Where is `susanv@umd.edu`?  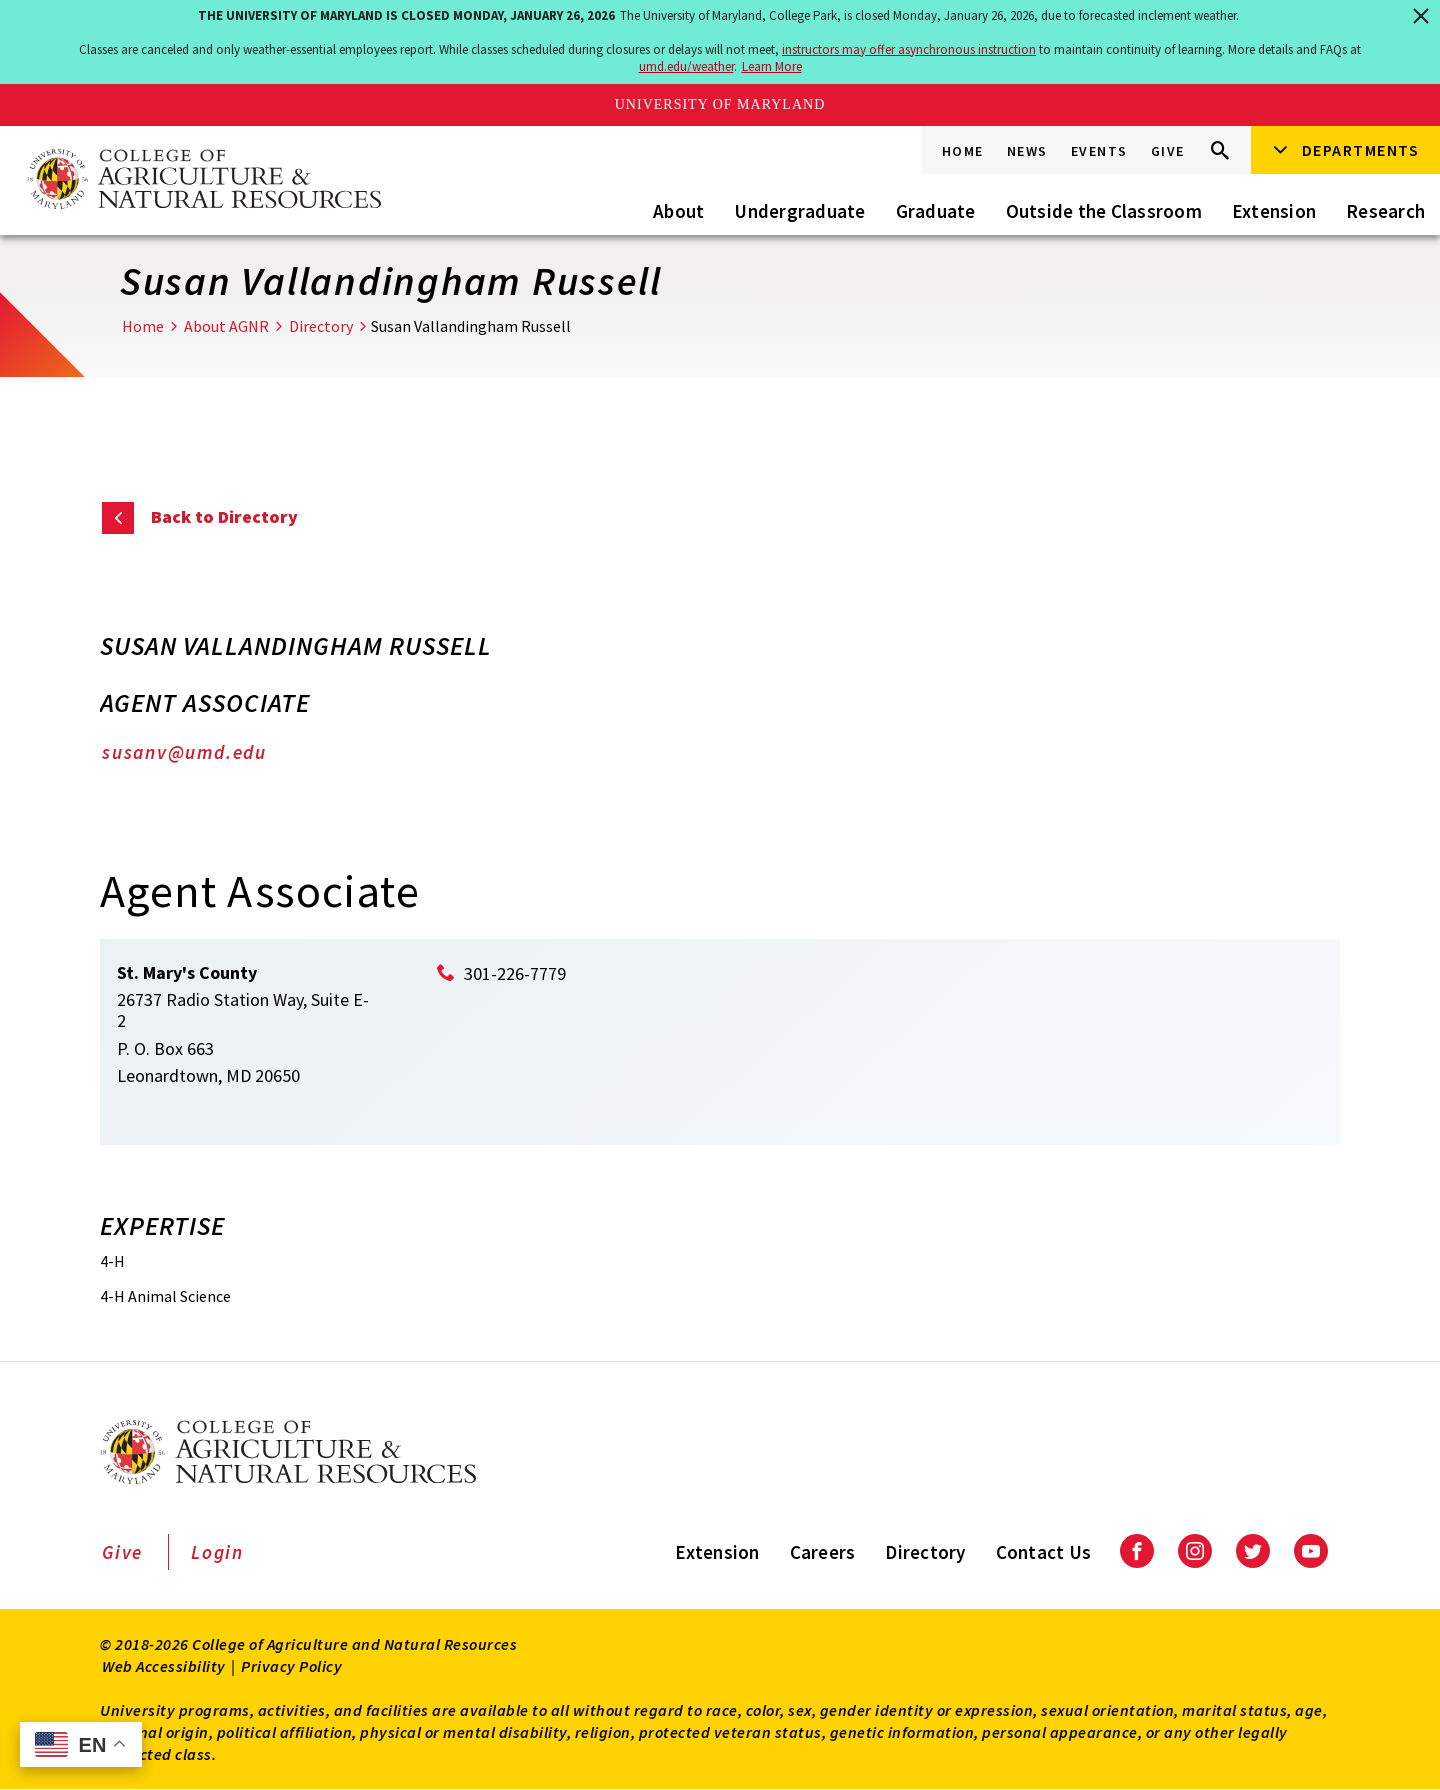 susanv@umd.edu is located at coordinates (184, 752).